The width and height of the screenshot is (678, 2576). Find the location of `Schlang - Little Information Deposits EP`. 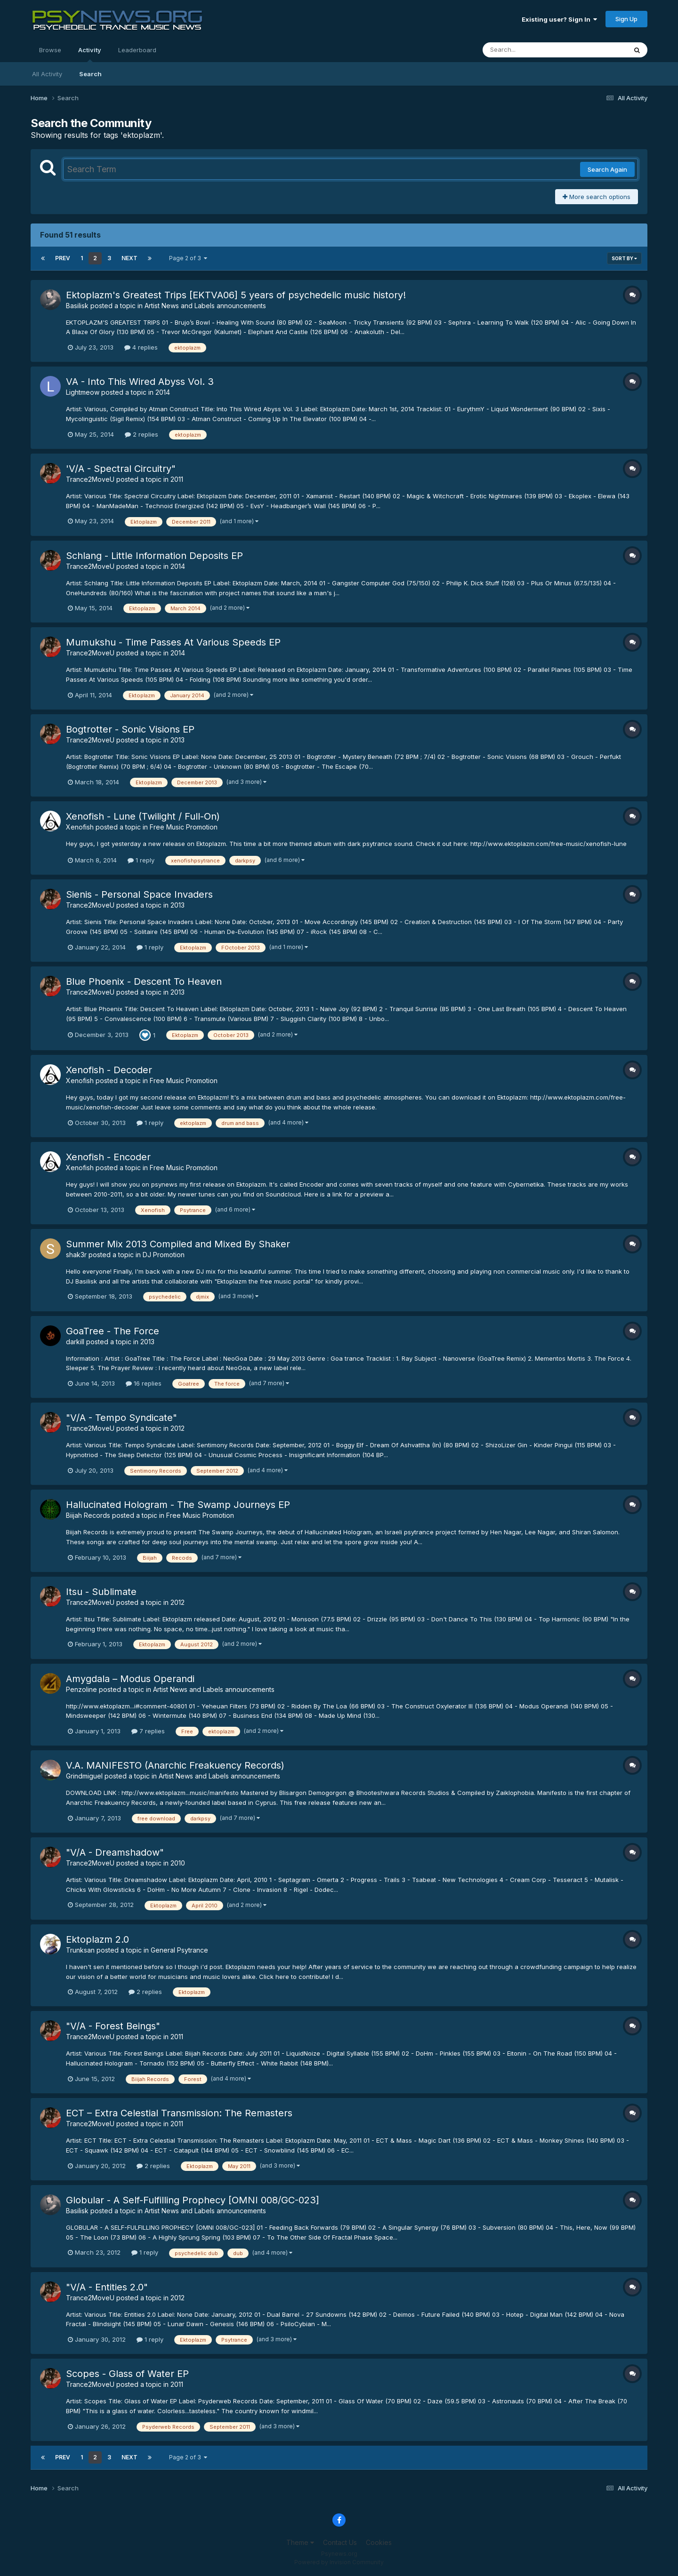

Schlang - Little Information Deposits EP is located at coordinates (154, 555).